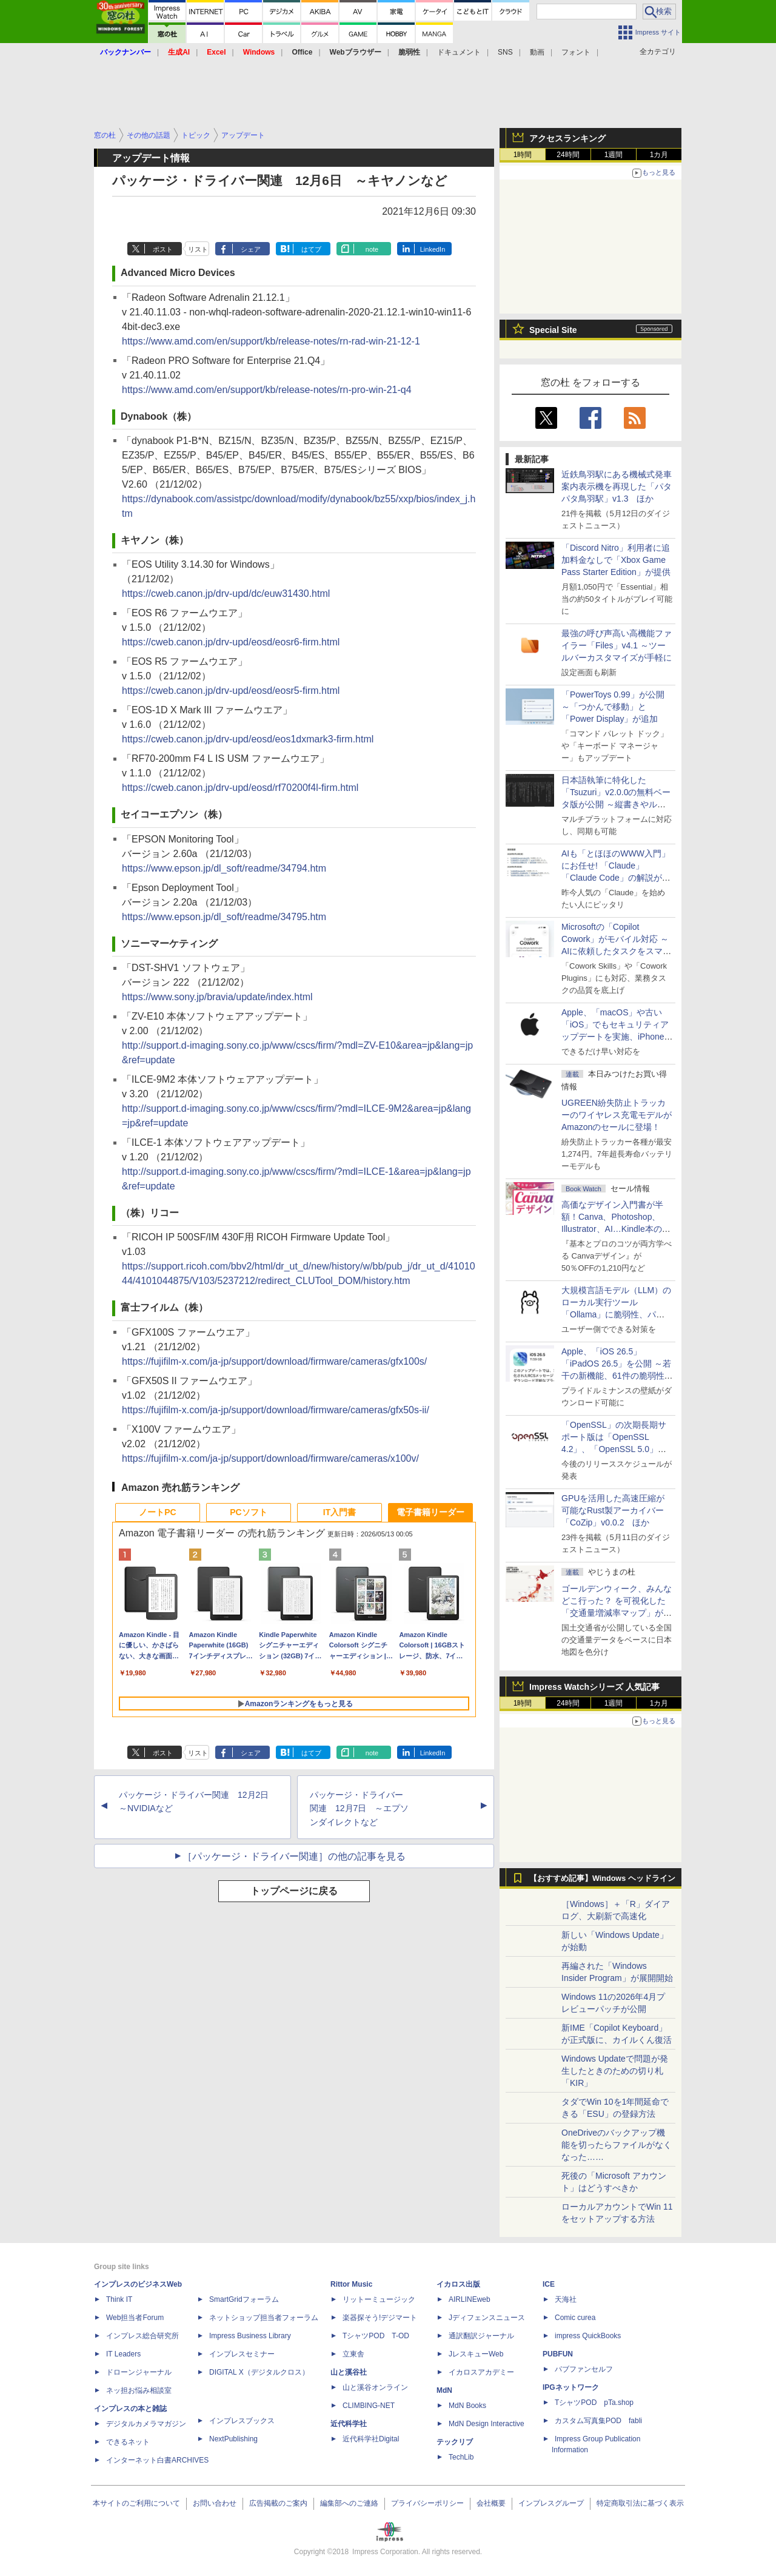  I want to click on JレスキューWeb, so click(476, 2354).